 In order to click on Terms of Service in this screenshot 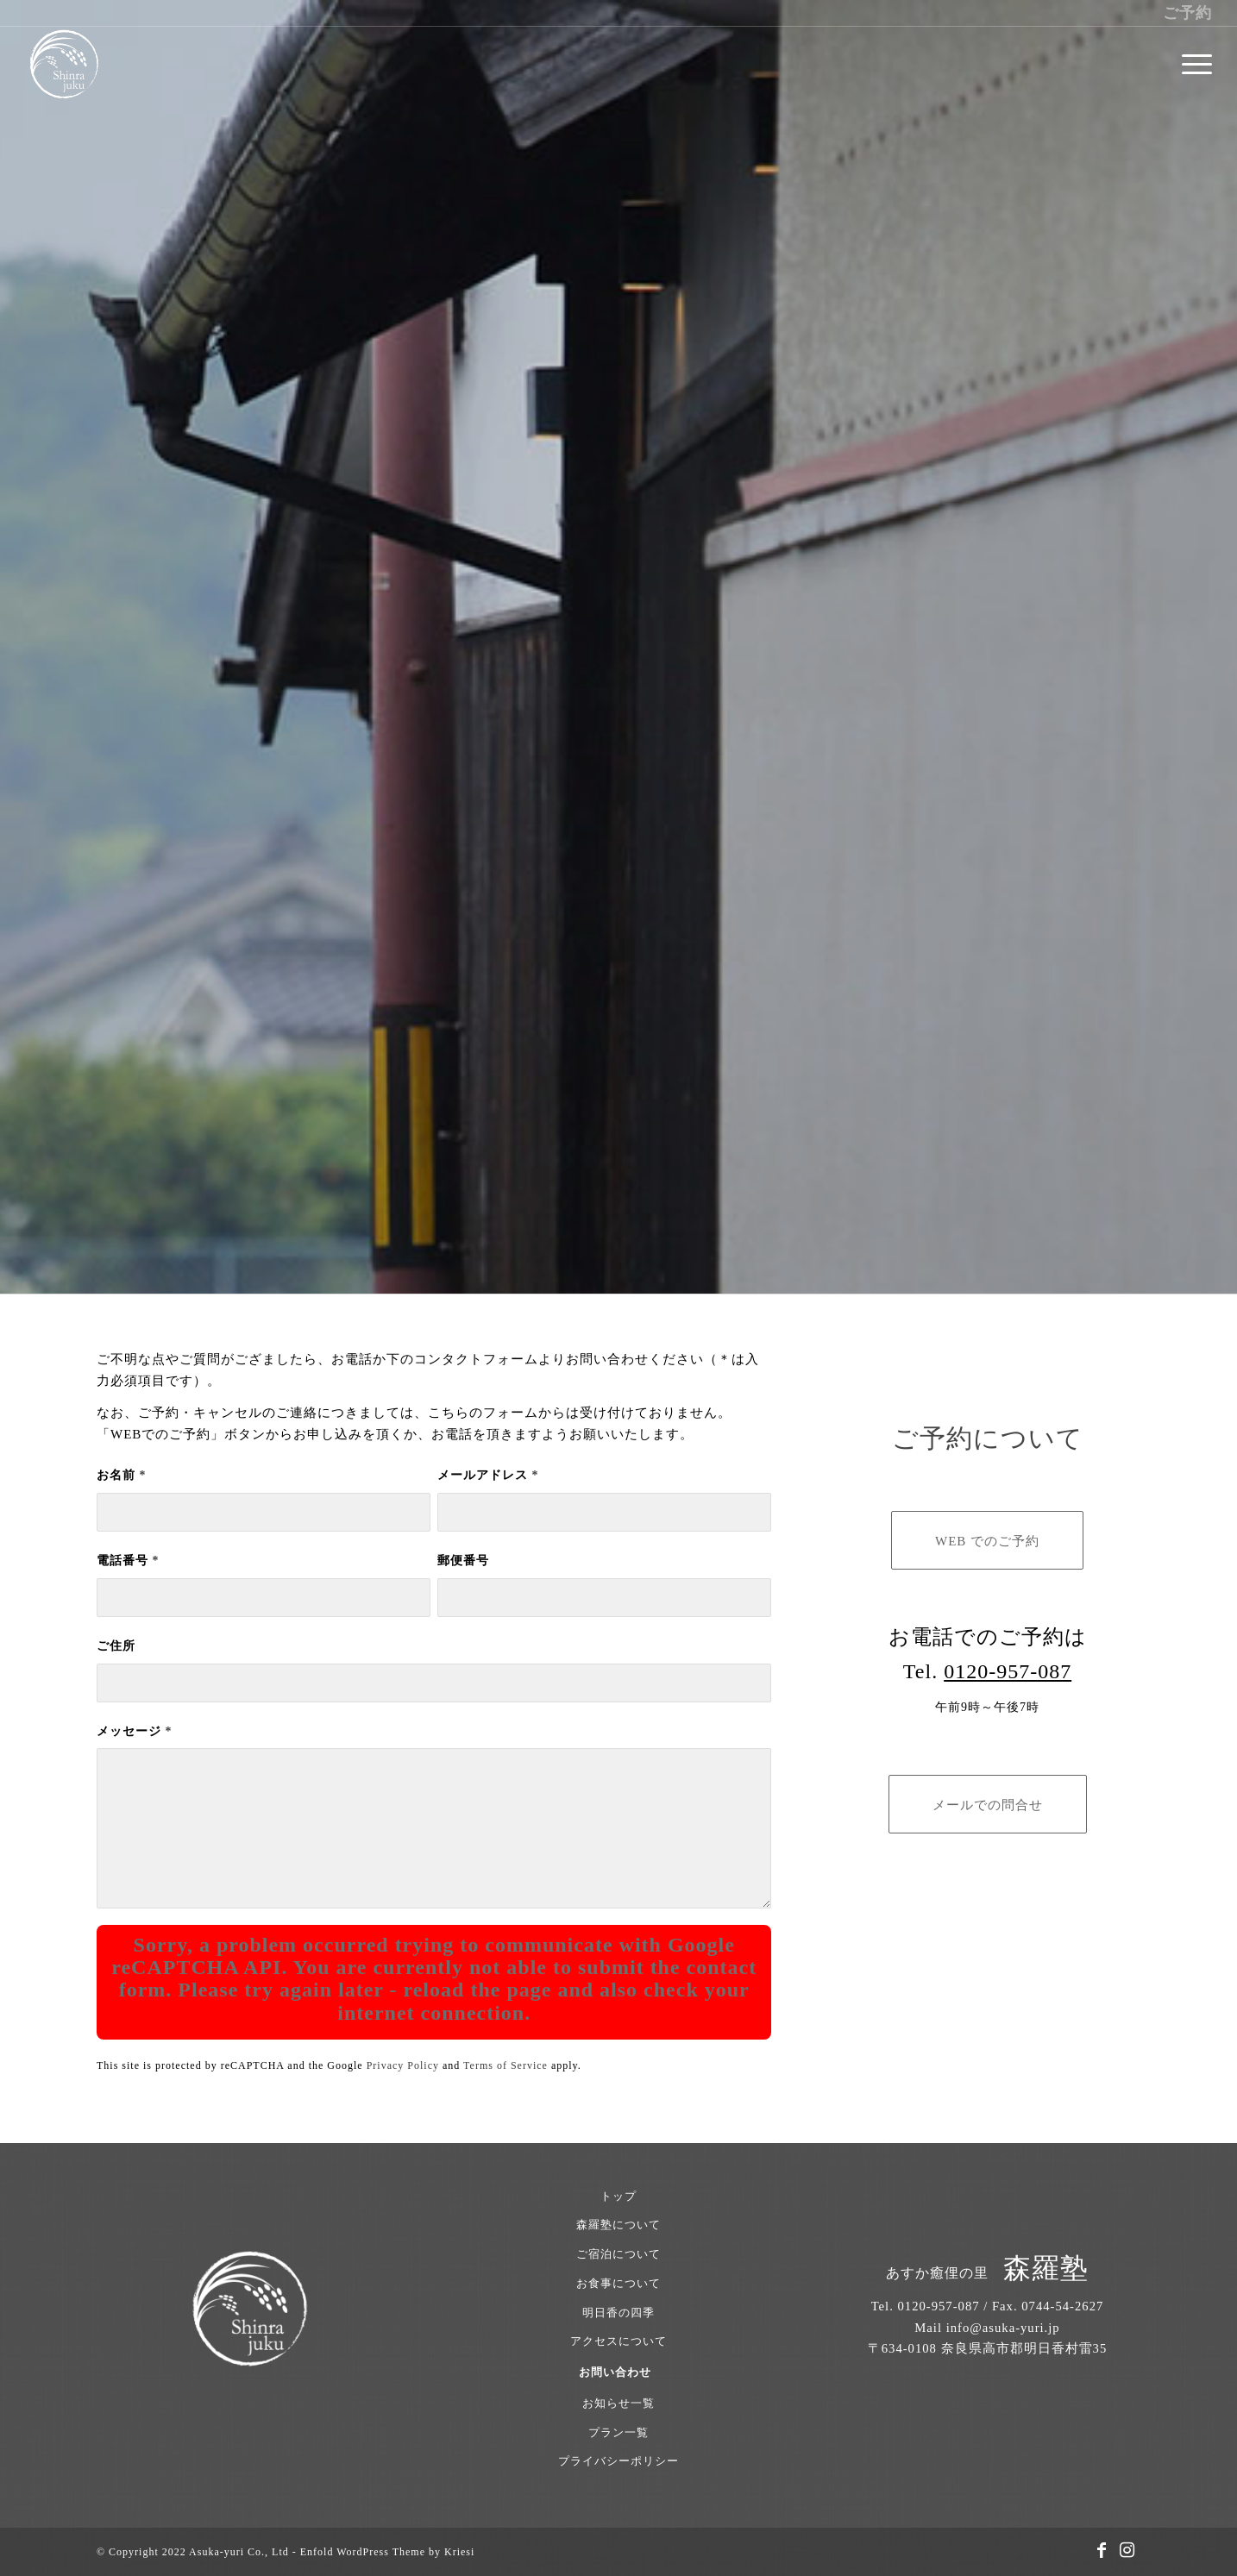, I will do `click(505, 2065)`.